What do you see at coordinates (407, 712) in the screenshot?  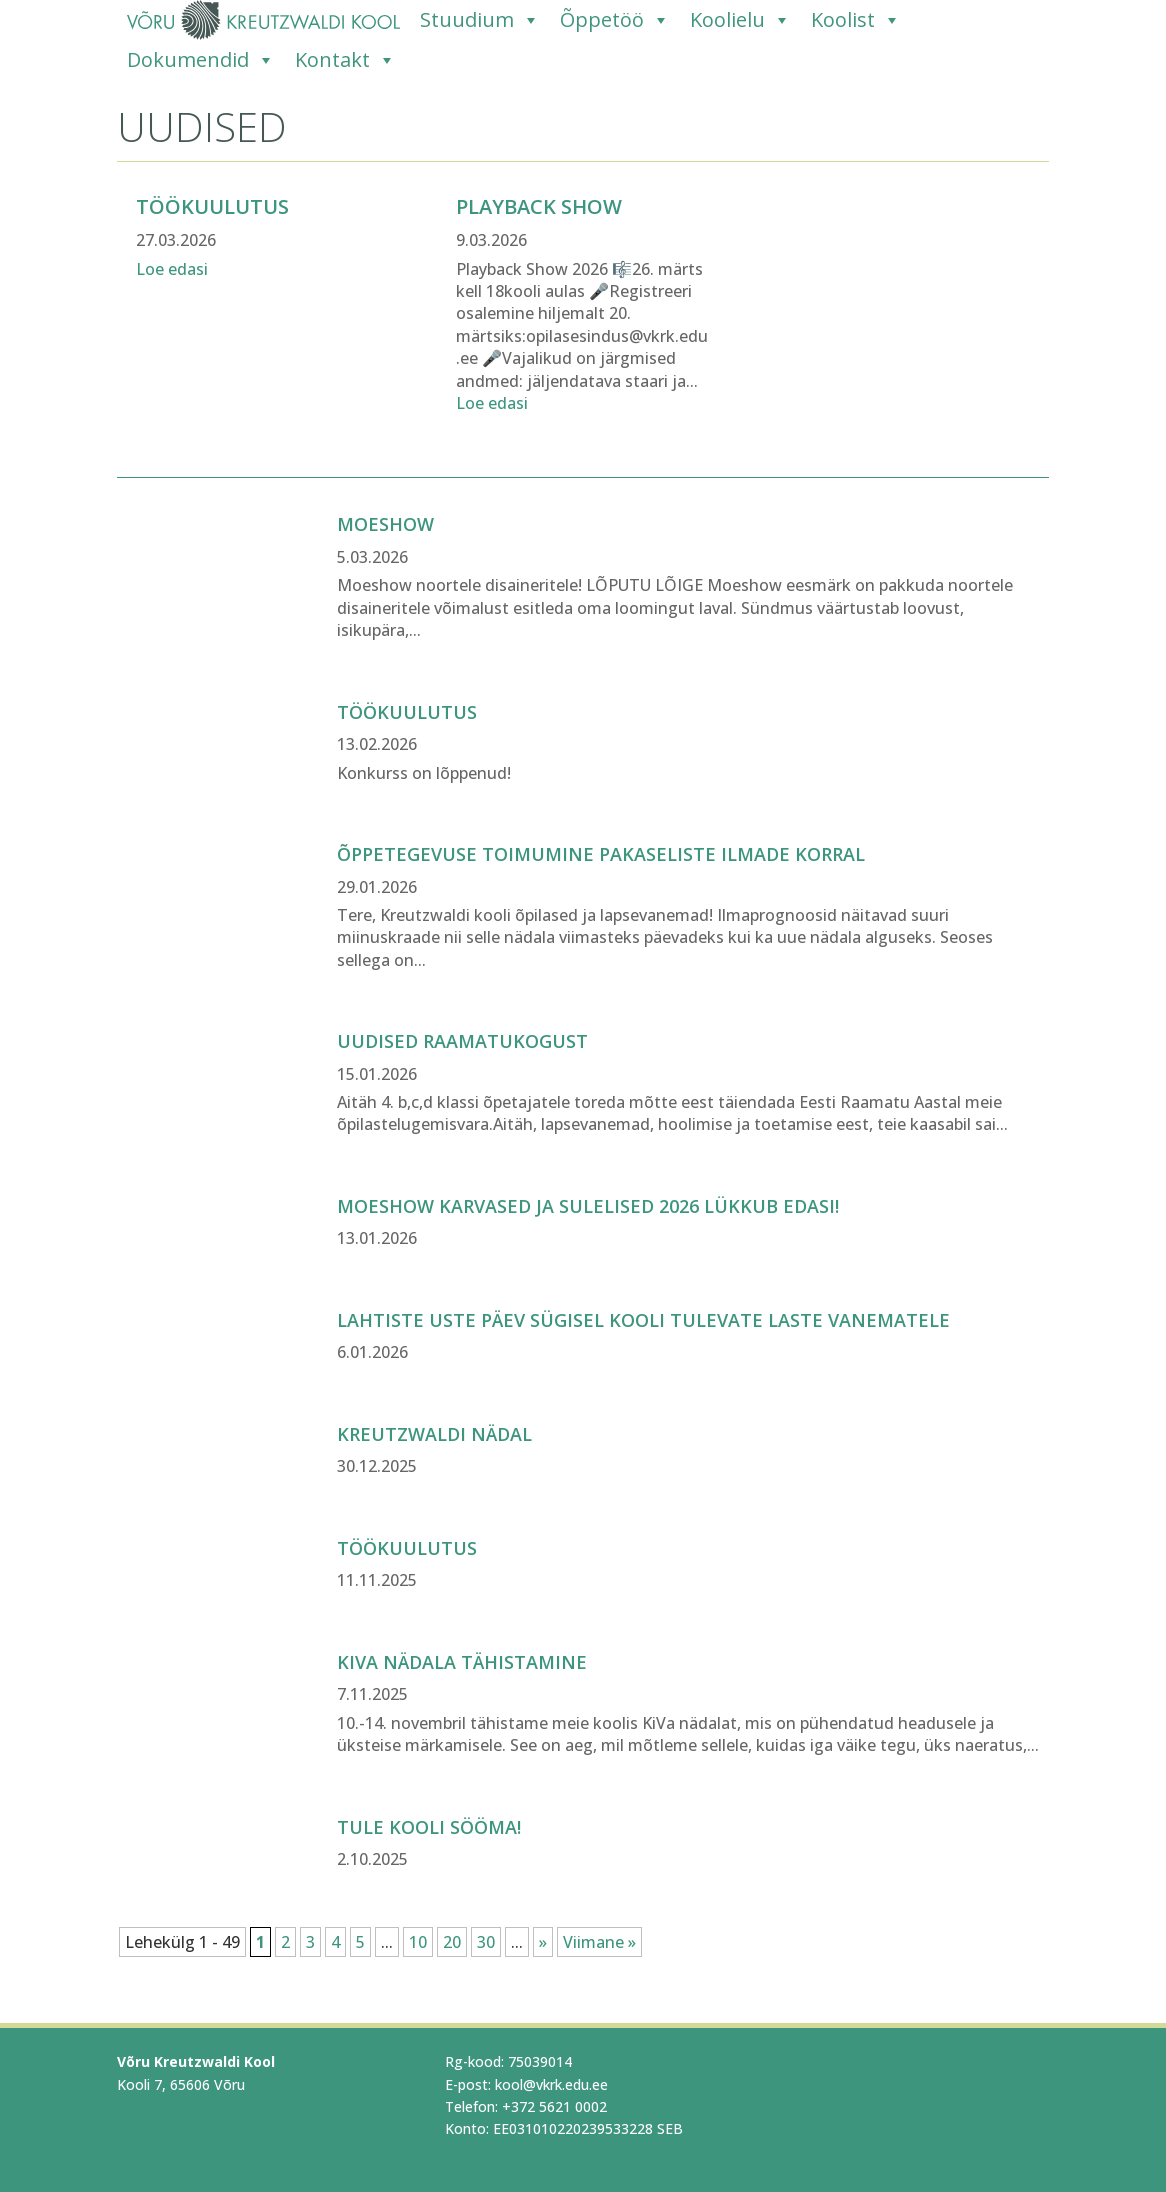 I see `TÖÖKUULUTUS` at bounding box center [407, 712].